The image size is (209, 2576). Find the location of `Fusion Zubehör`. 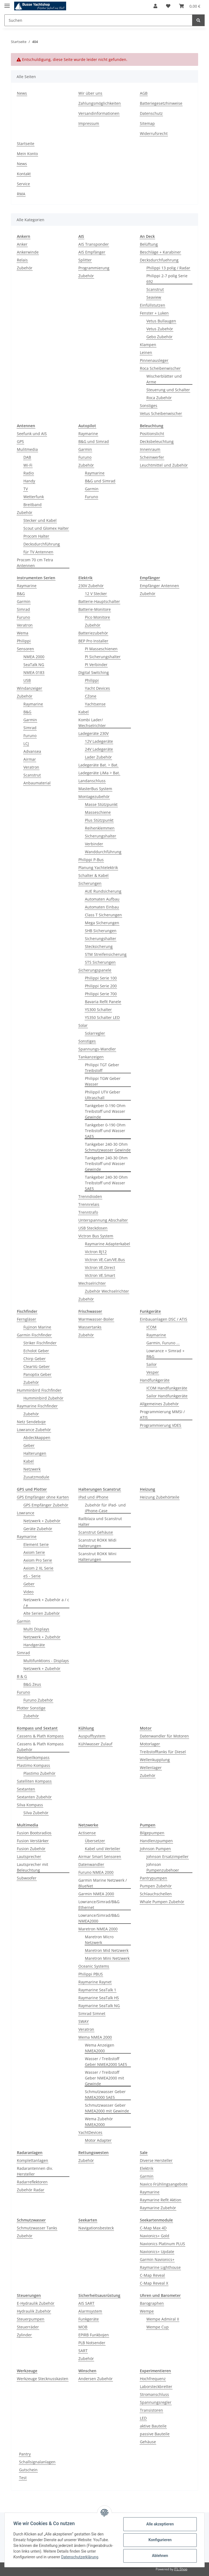

Fusion Zubehör is located at coordinates (31, 1848).